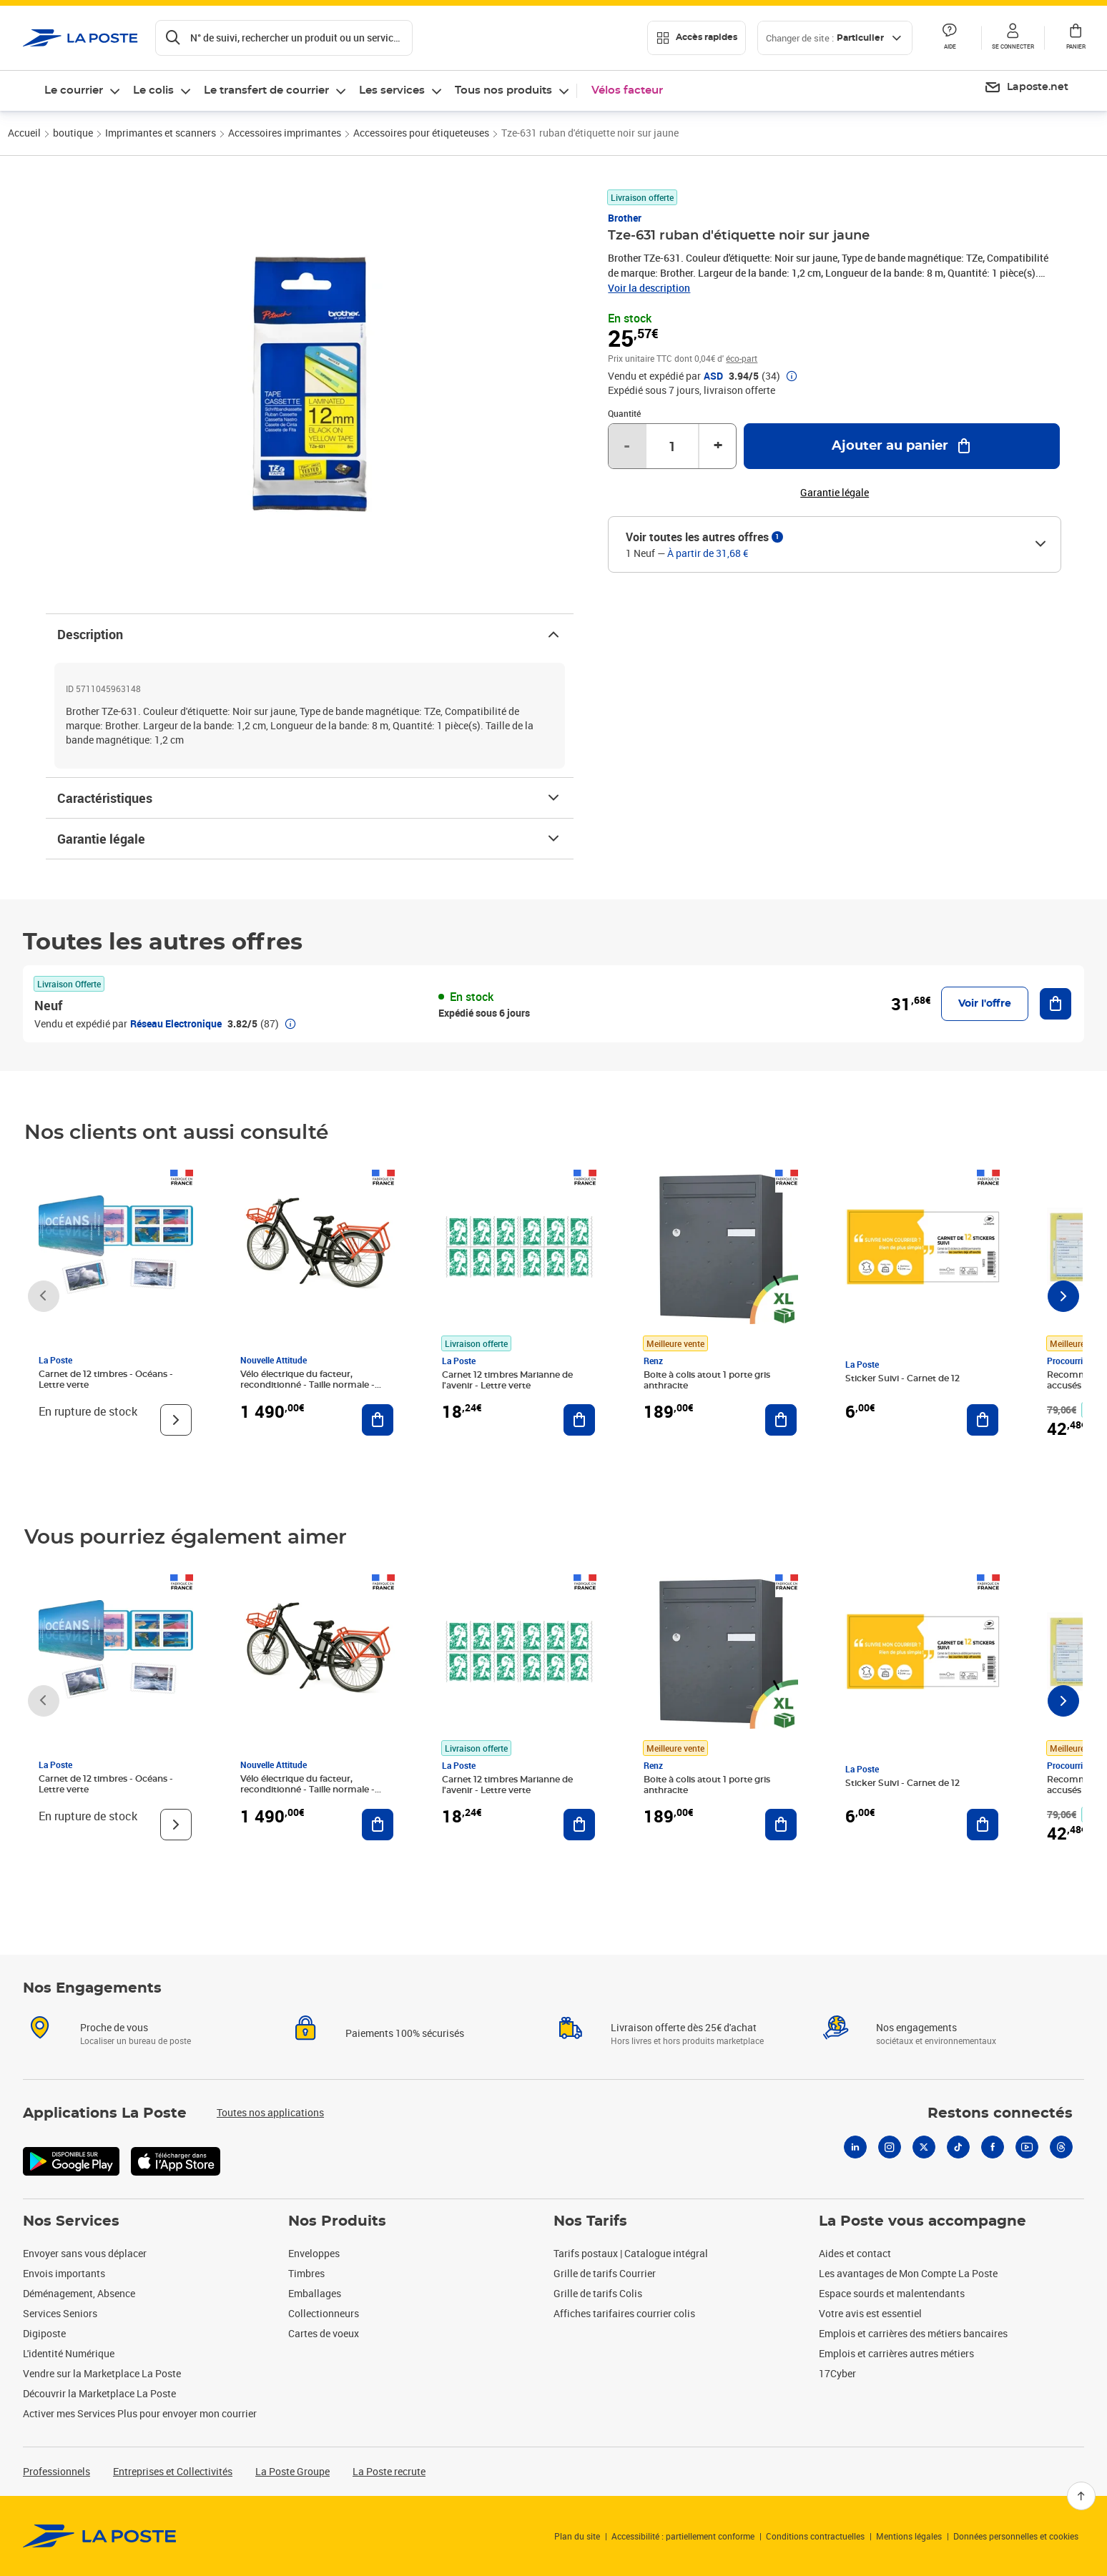 This screenshot has width=1107, height=2576. What do you see at coordinates (292, 2471) in the screenshot?
I see `La Poste Groupe` at bounding box center [292, 2471].